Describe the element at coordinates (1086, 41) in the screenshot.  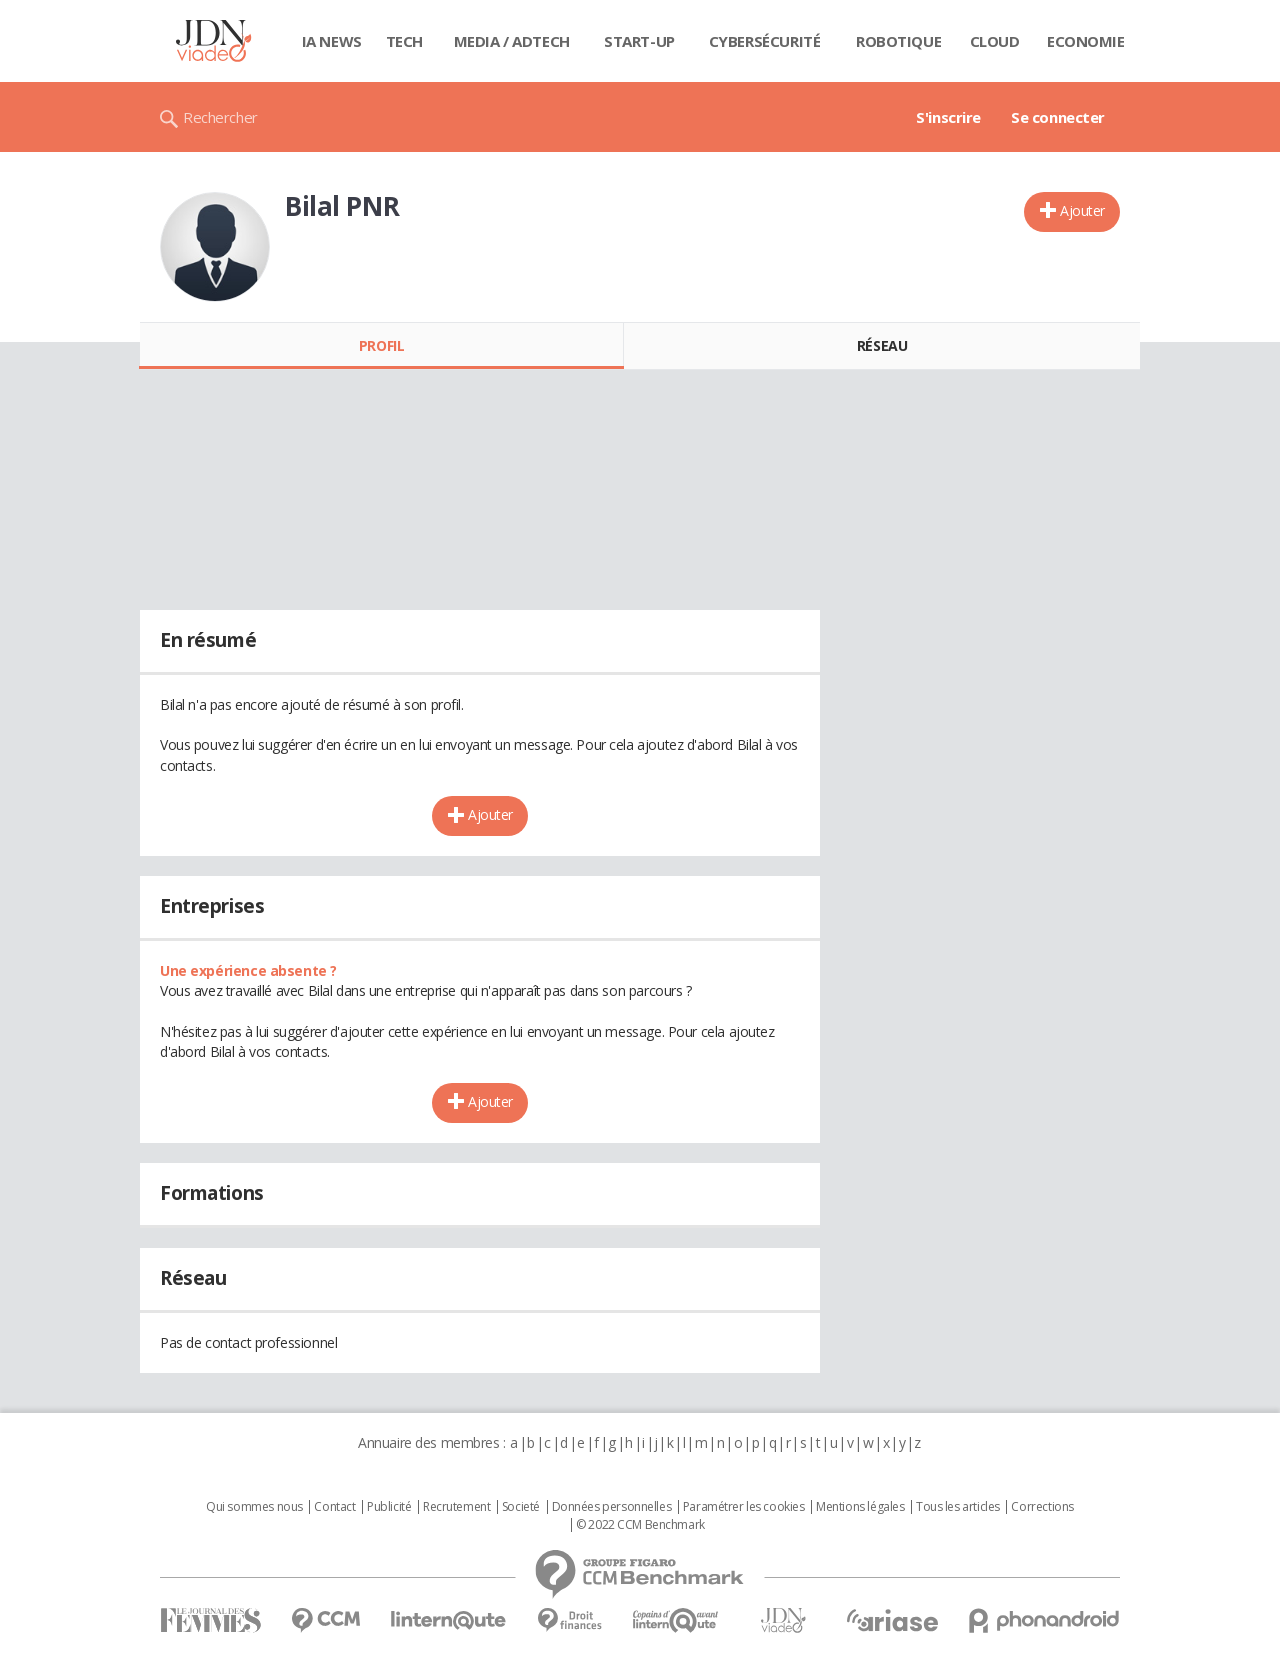
I see `Economie` at that location.